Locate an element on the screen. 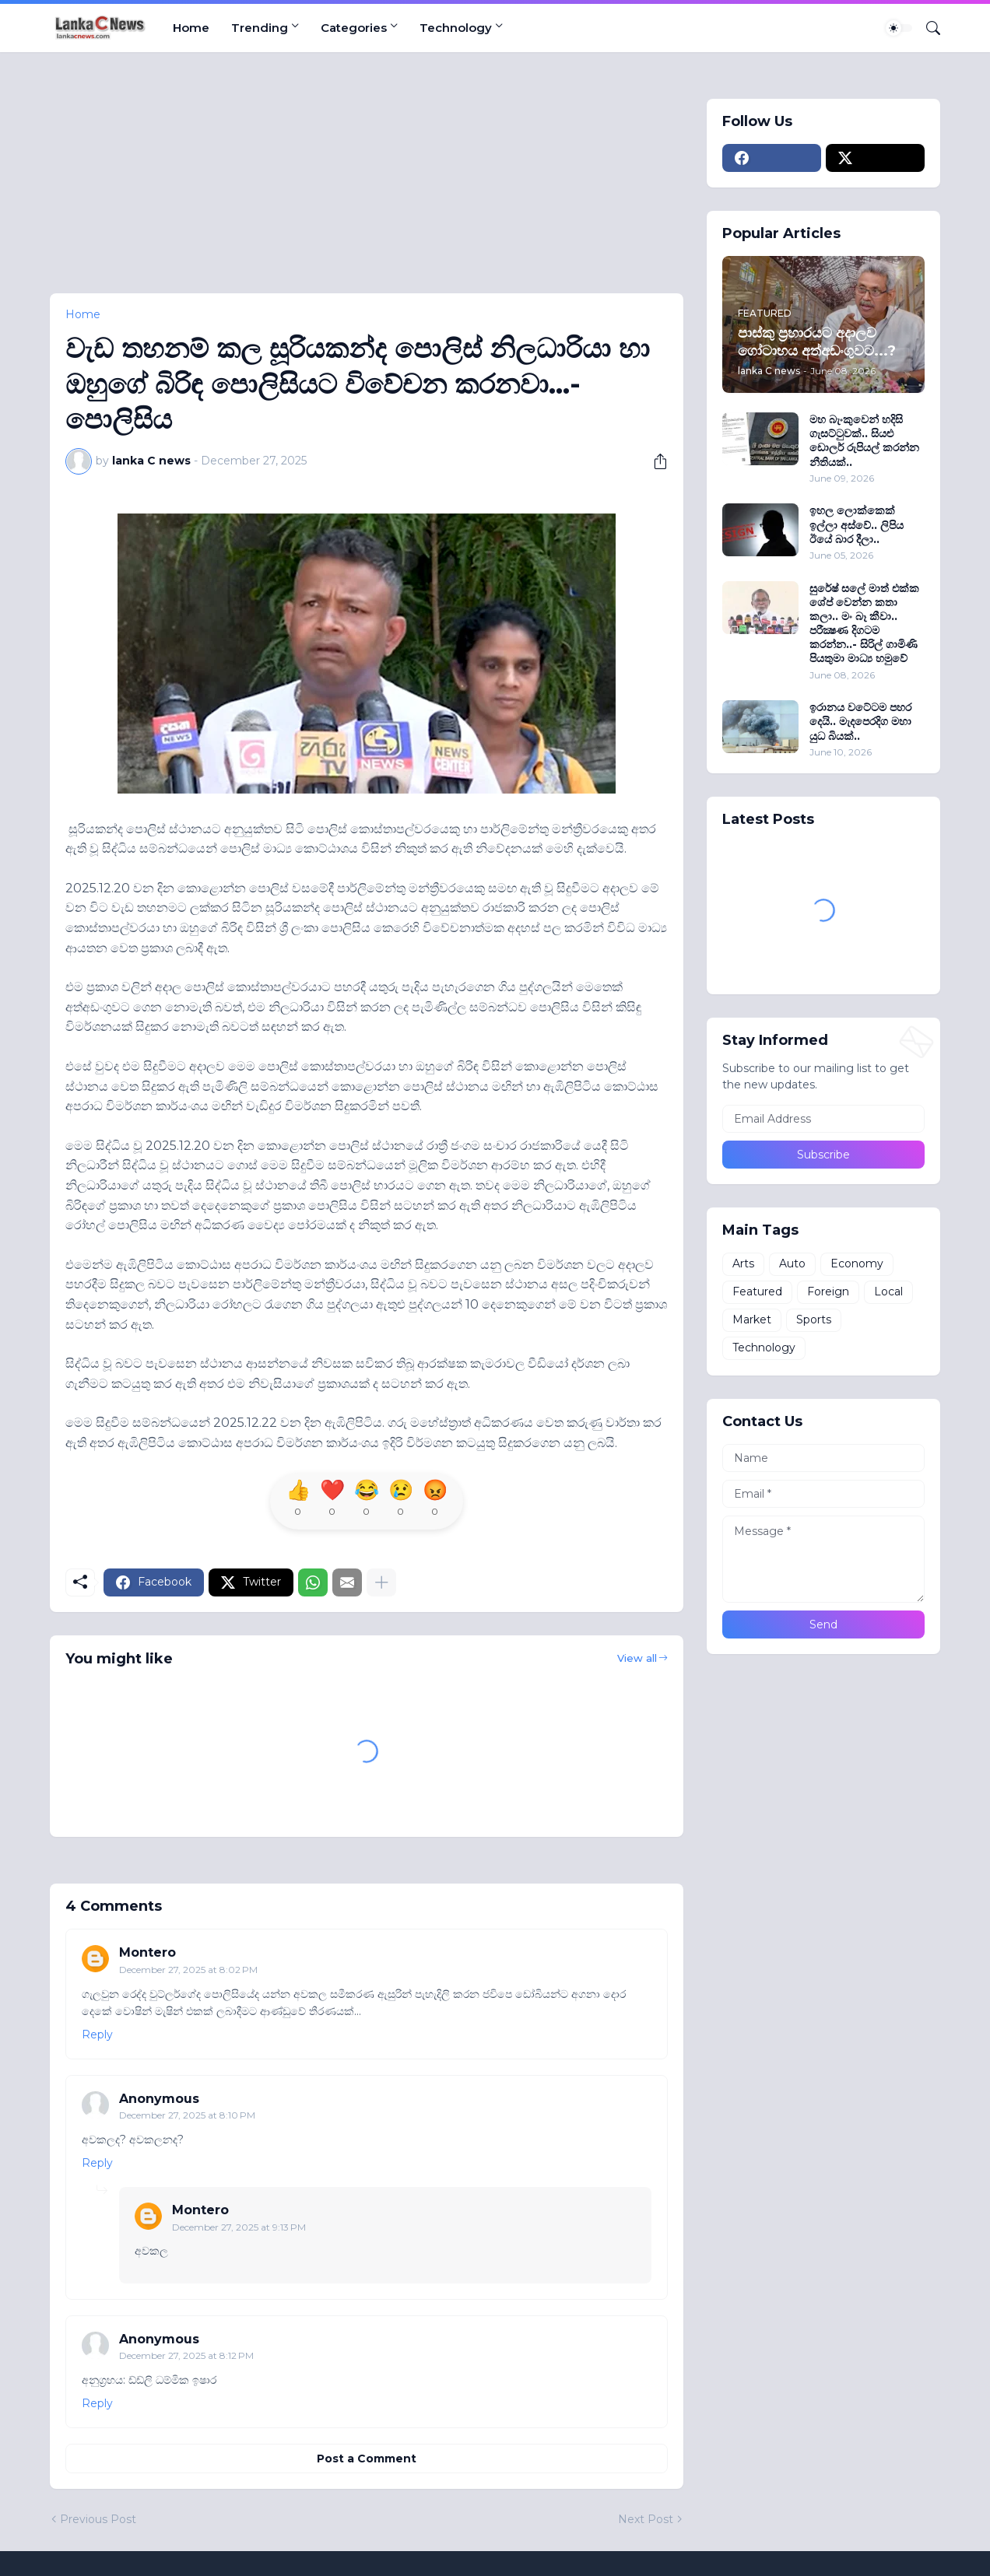 This screenshot has height=2576, width=990. Featured is located at coordinates (757, 1291).